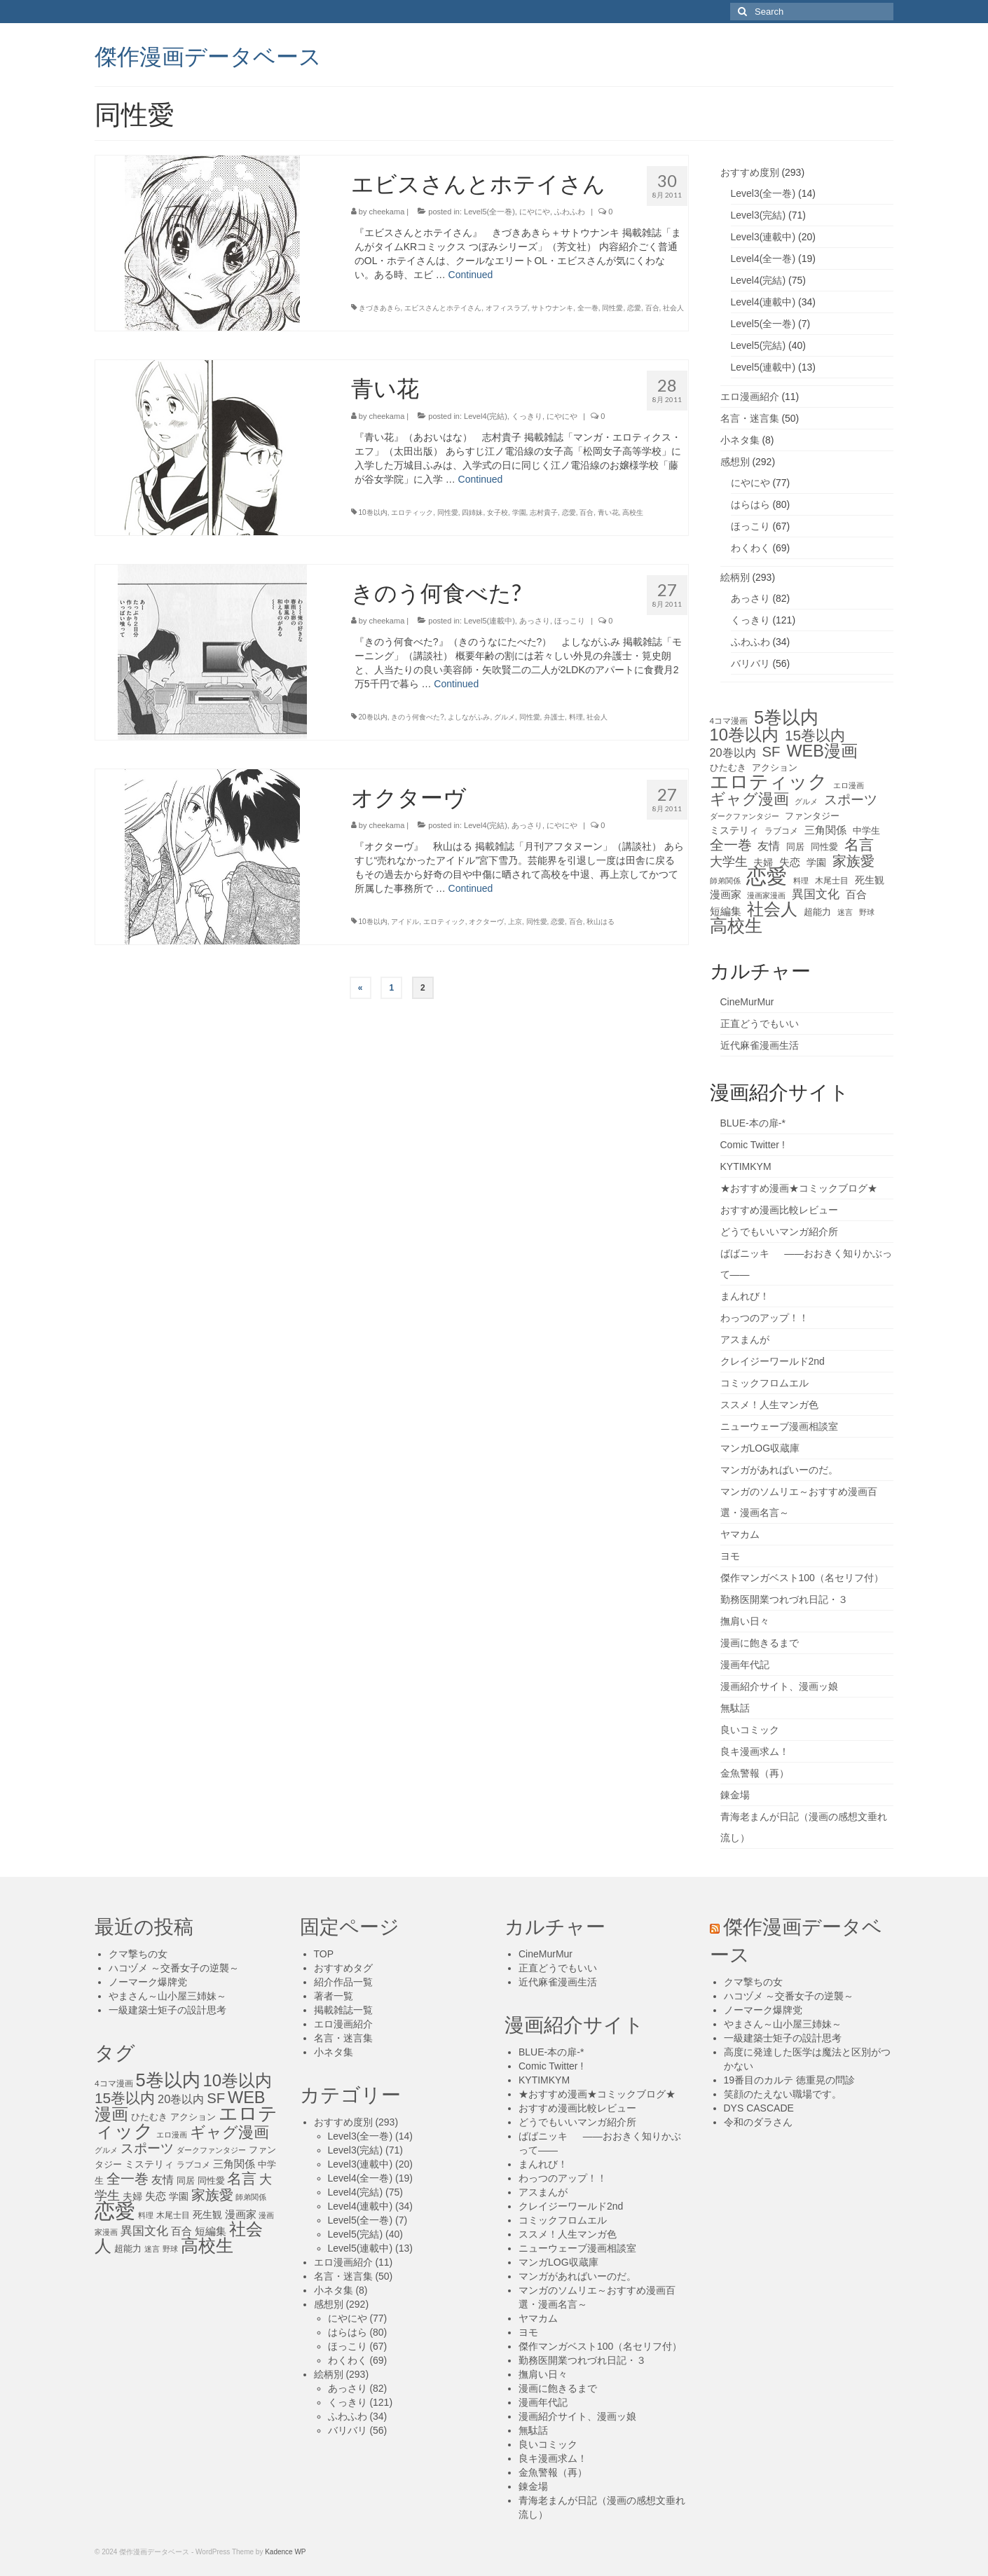 This screenshot has width=988, height=2576. What do you see at coordinates (534, 211) in the screenshot?
I see `にやにや` at bounding box center [534, 211].